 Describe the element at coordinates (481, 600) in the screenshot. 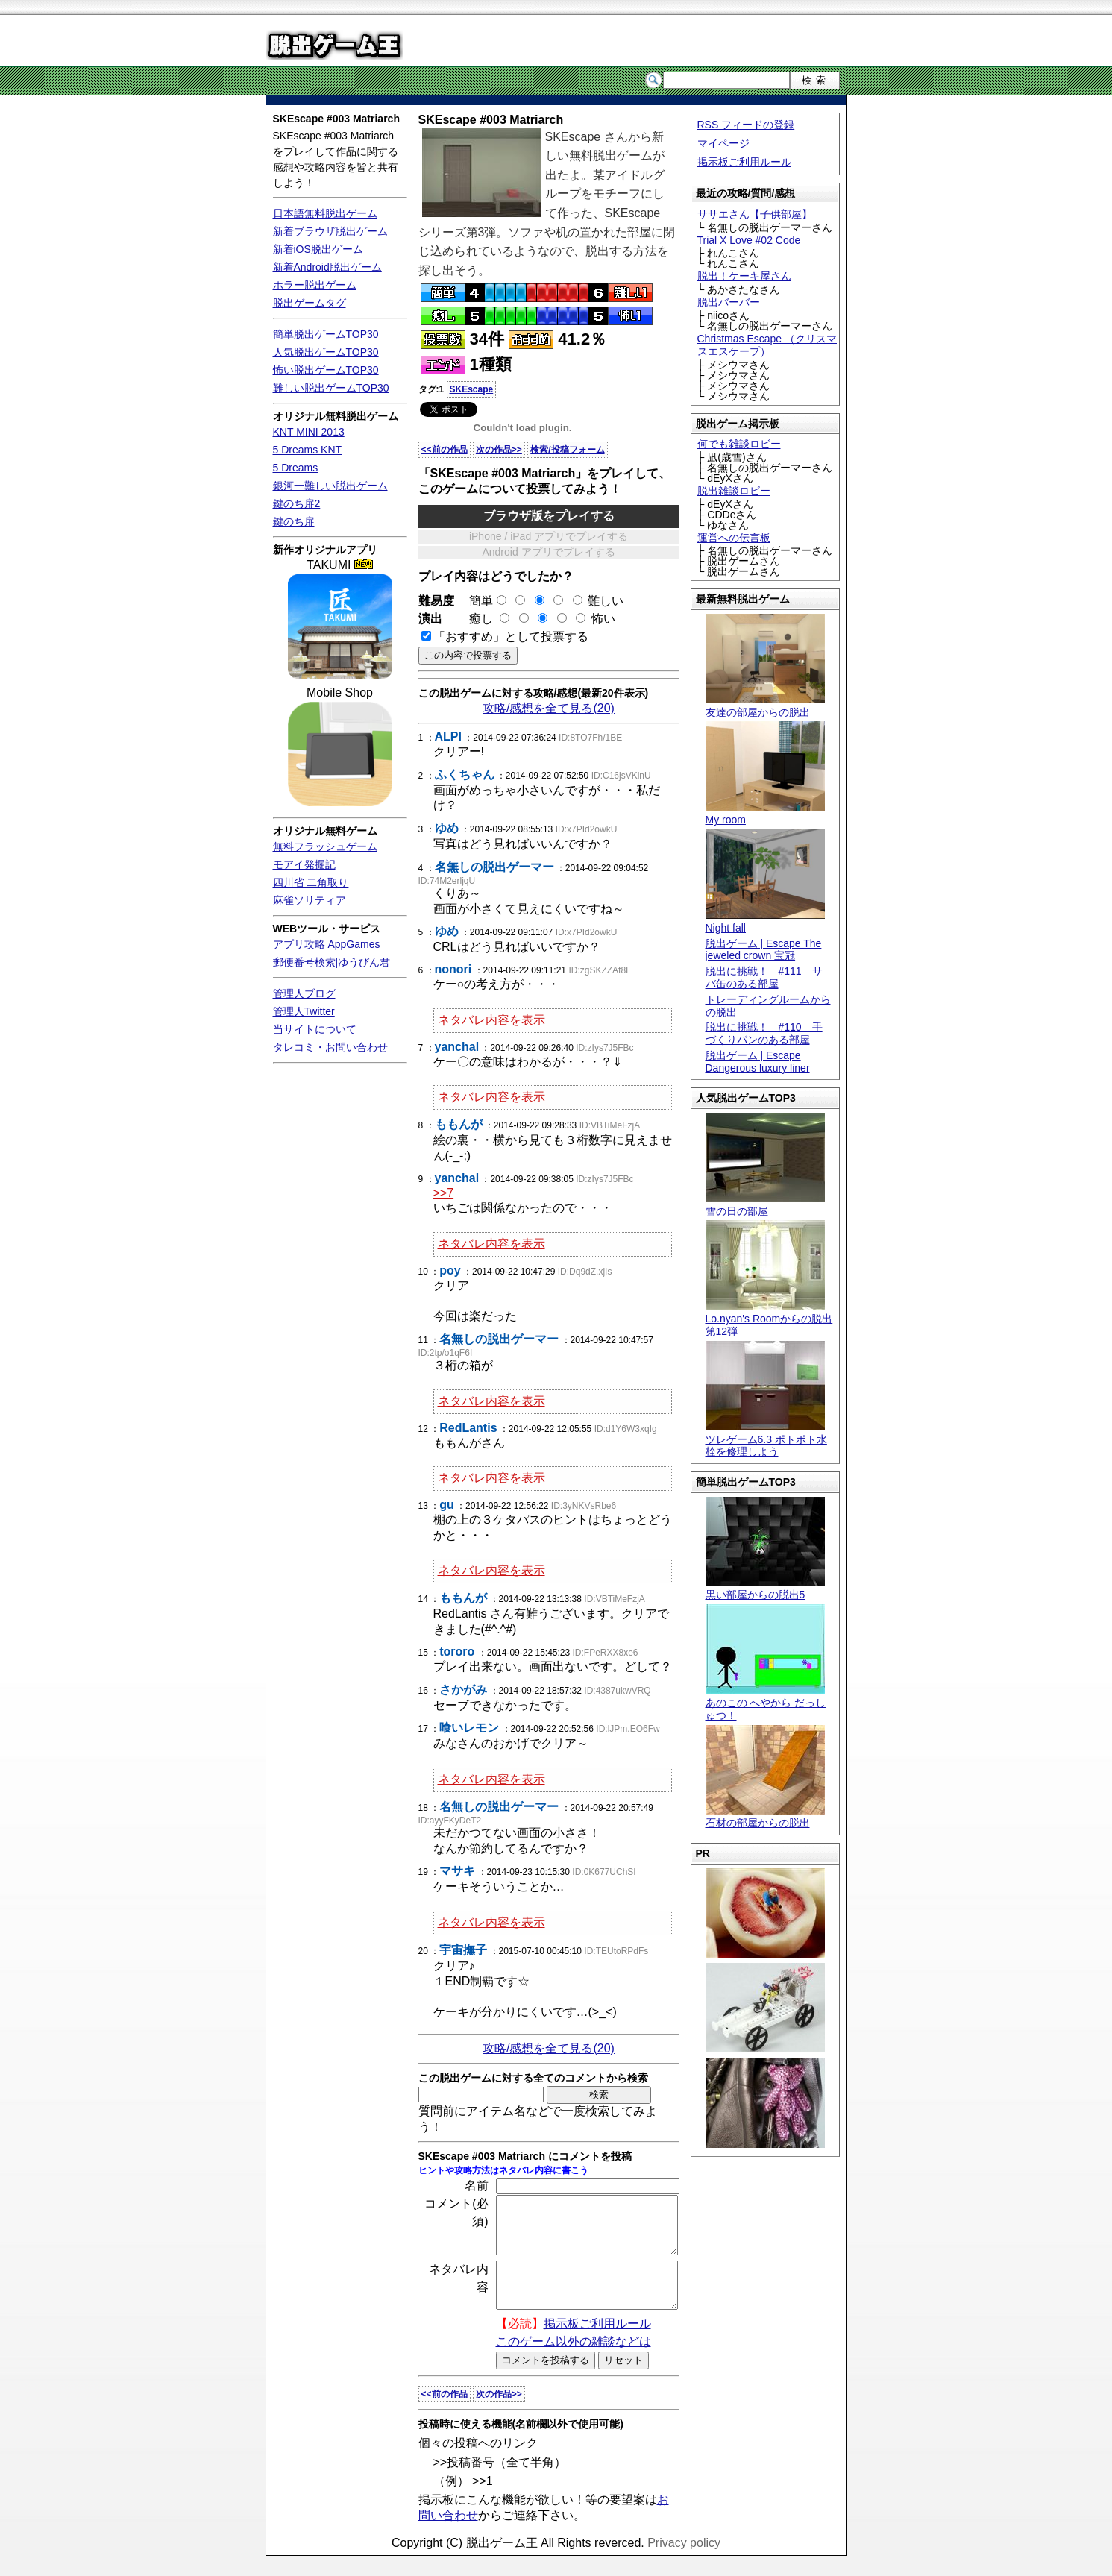

I see `簡単` at that location.